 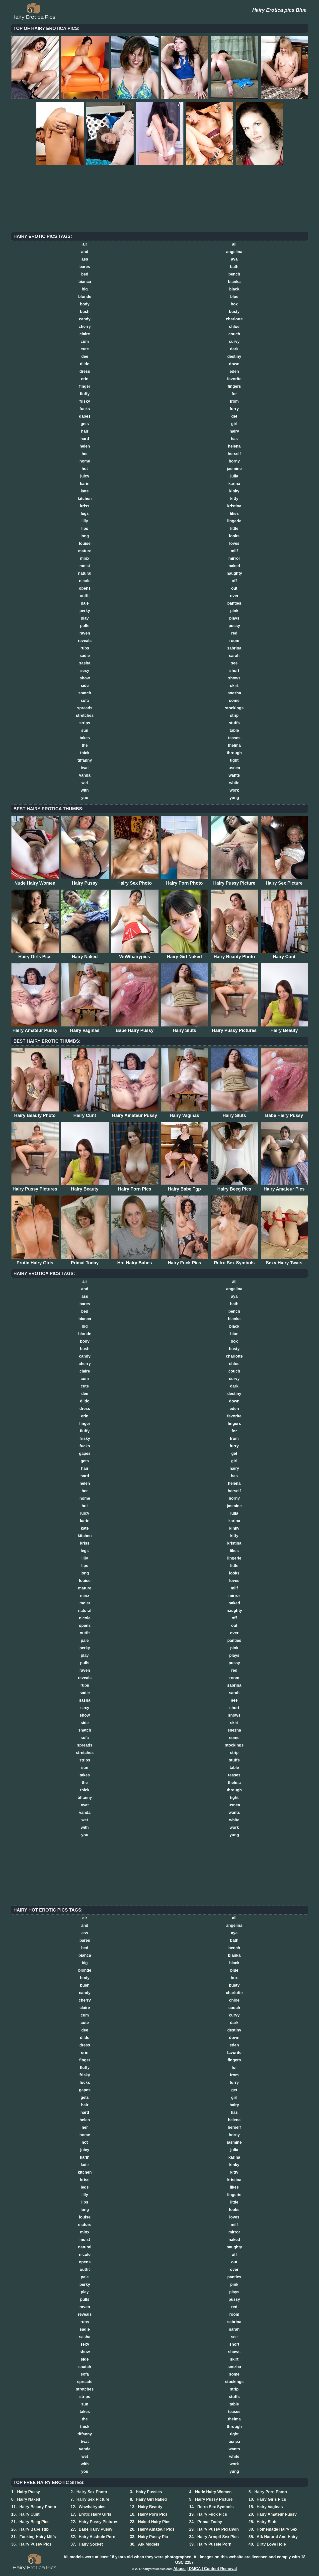 I want to click on horny, so click(x=234, y=461).